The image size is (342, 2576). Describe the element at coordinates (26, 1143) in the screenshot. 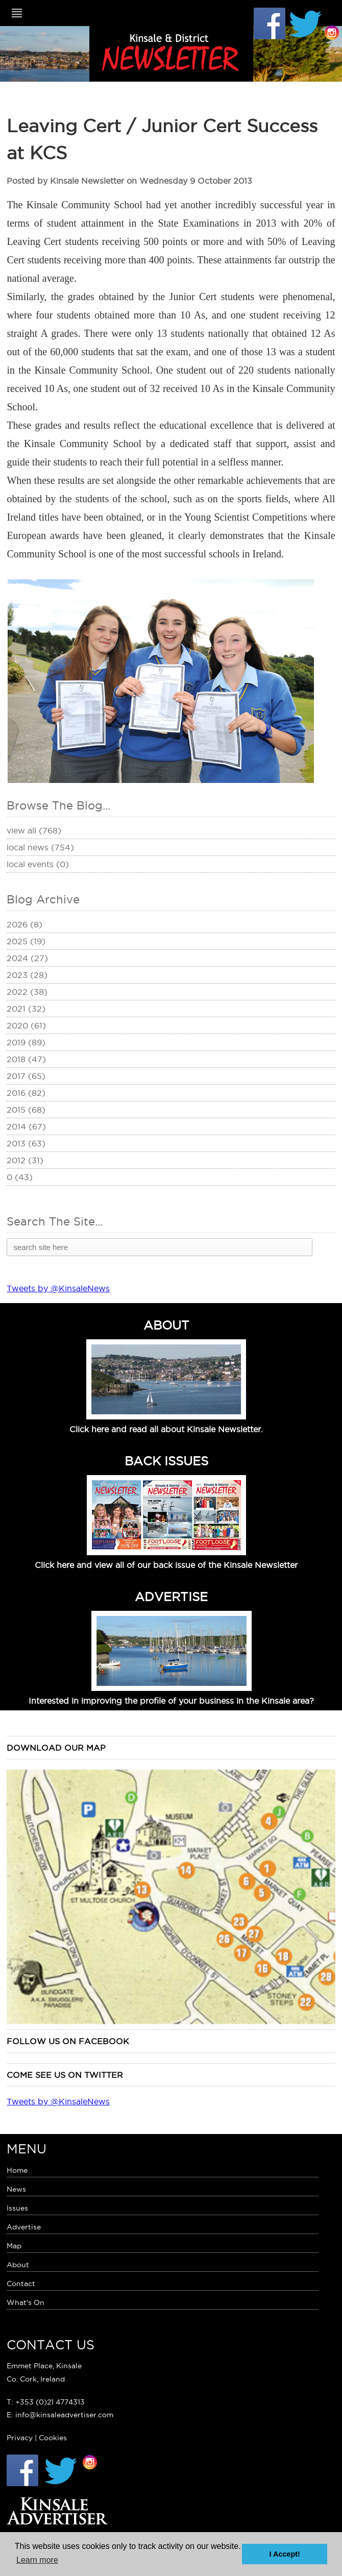

I see `2013 (63)` at that location.